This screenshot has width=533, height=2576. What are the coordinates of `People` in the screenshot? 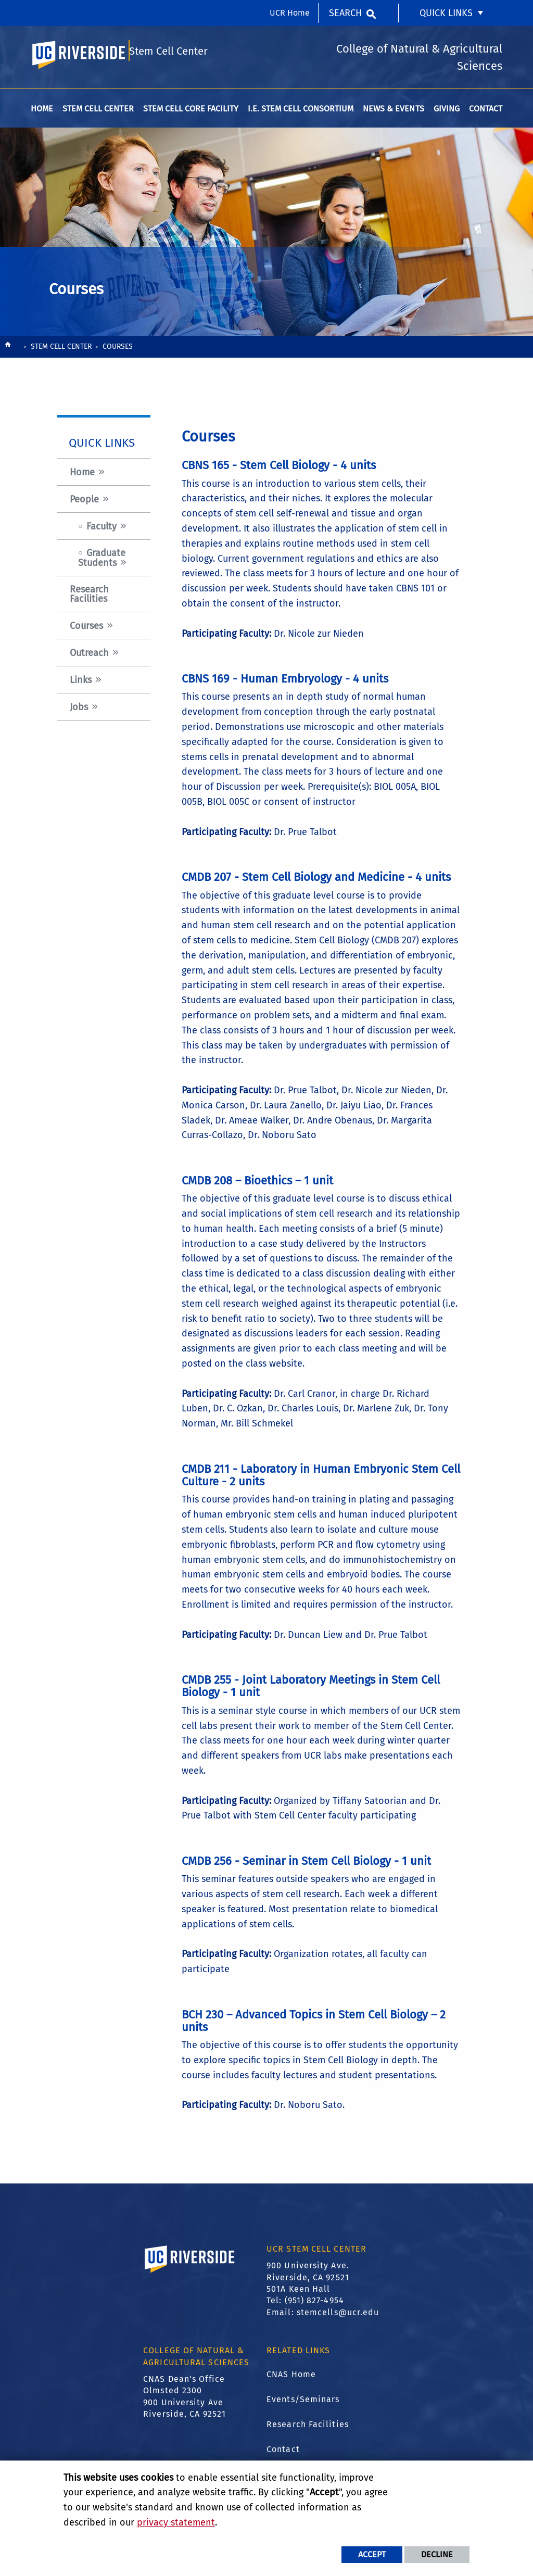 It's located at (84, 505).